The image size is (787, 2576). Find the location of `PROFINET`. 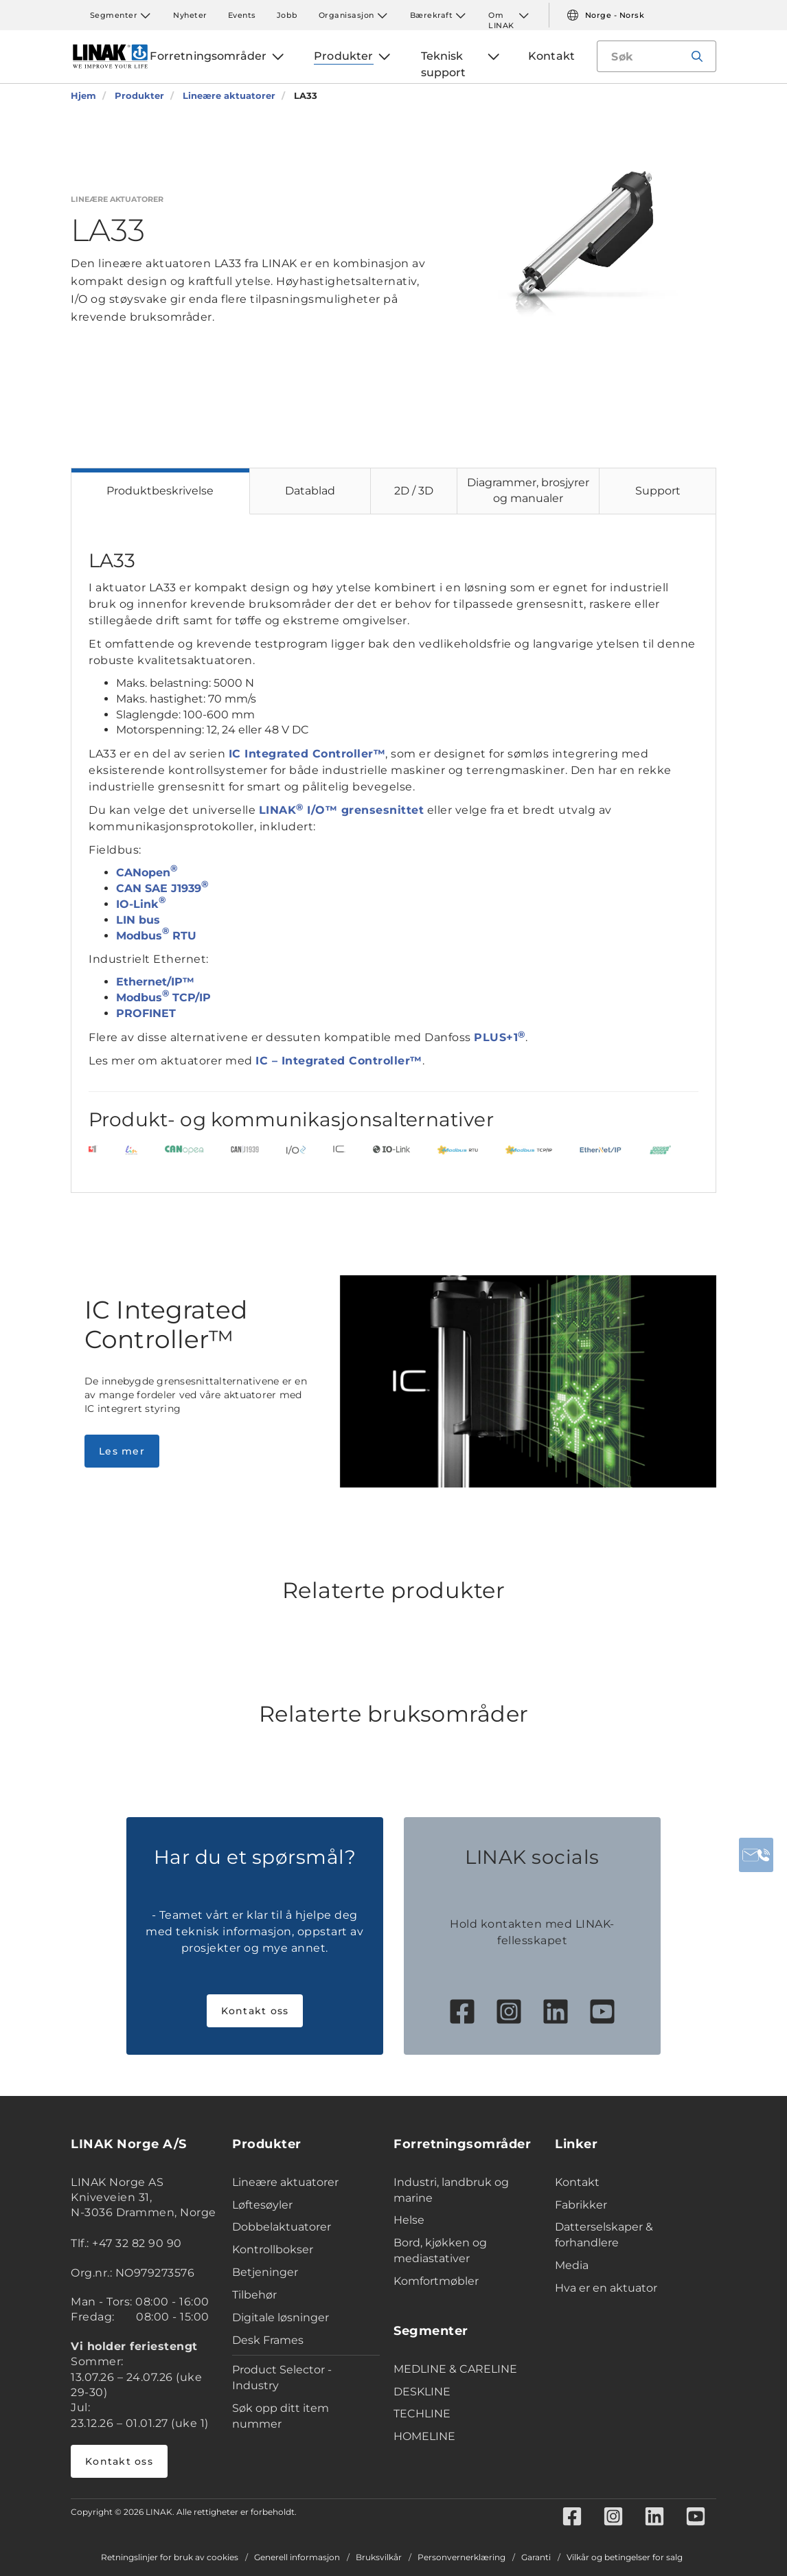

PROFINET is located at coordinates (146, 1013).